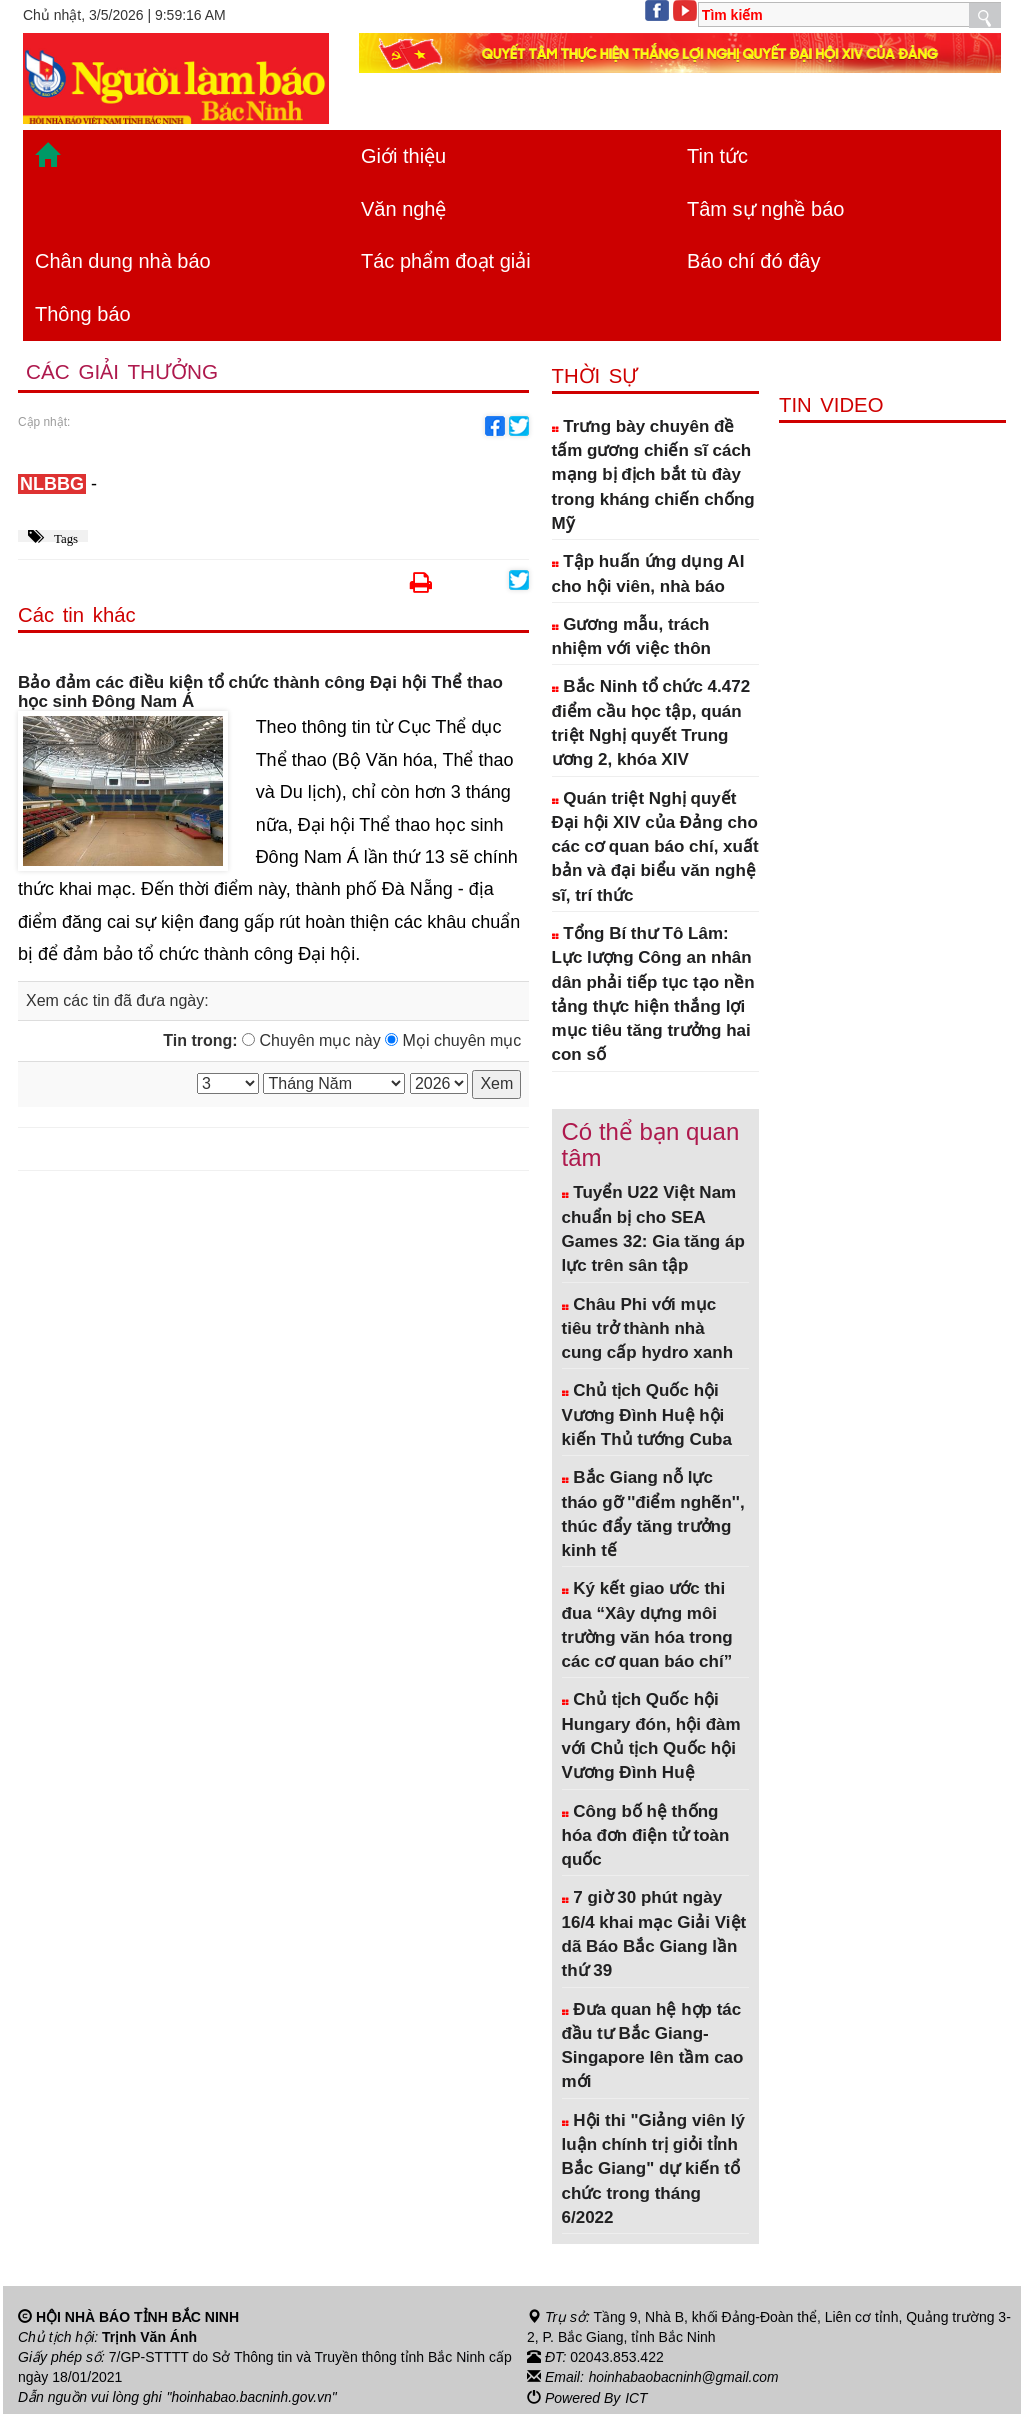 This screenshot has height=2414, width=1024. What do you see at coordinates (654, 1934) in the screenshot?
I see `7 giờ 30 phút ngày 16/4 khai mạc Giải Việt dã Báo Bắc Giang lần thứ 39` at bounding box center [654, 1934].